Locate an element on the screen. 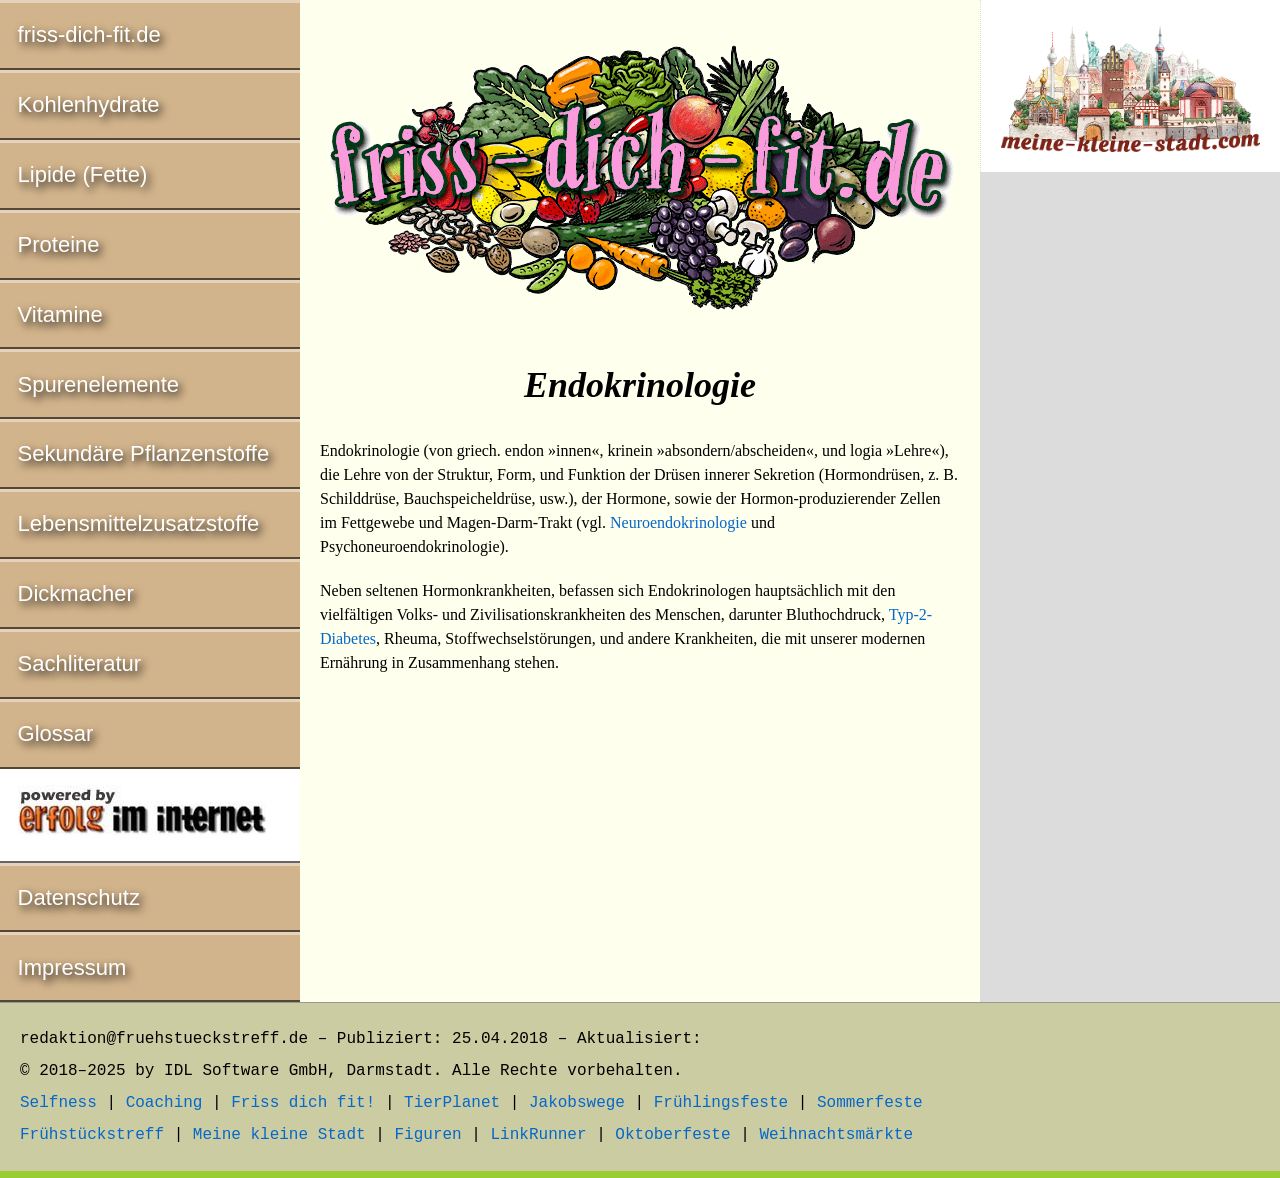 This screenshot has width=1280, height=1178. Coaching is located at coordinates (164, 1103).